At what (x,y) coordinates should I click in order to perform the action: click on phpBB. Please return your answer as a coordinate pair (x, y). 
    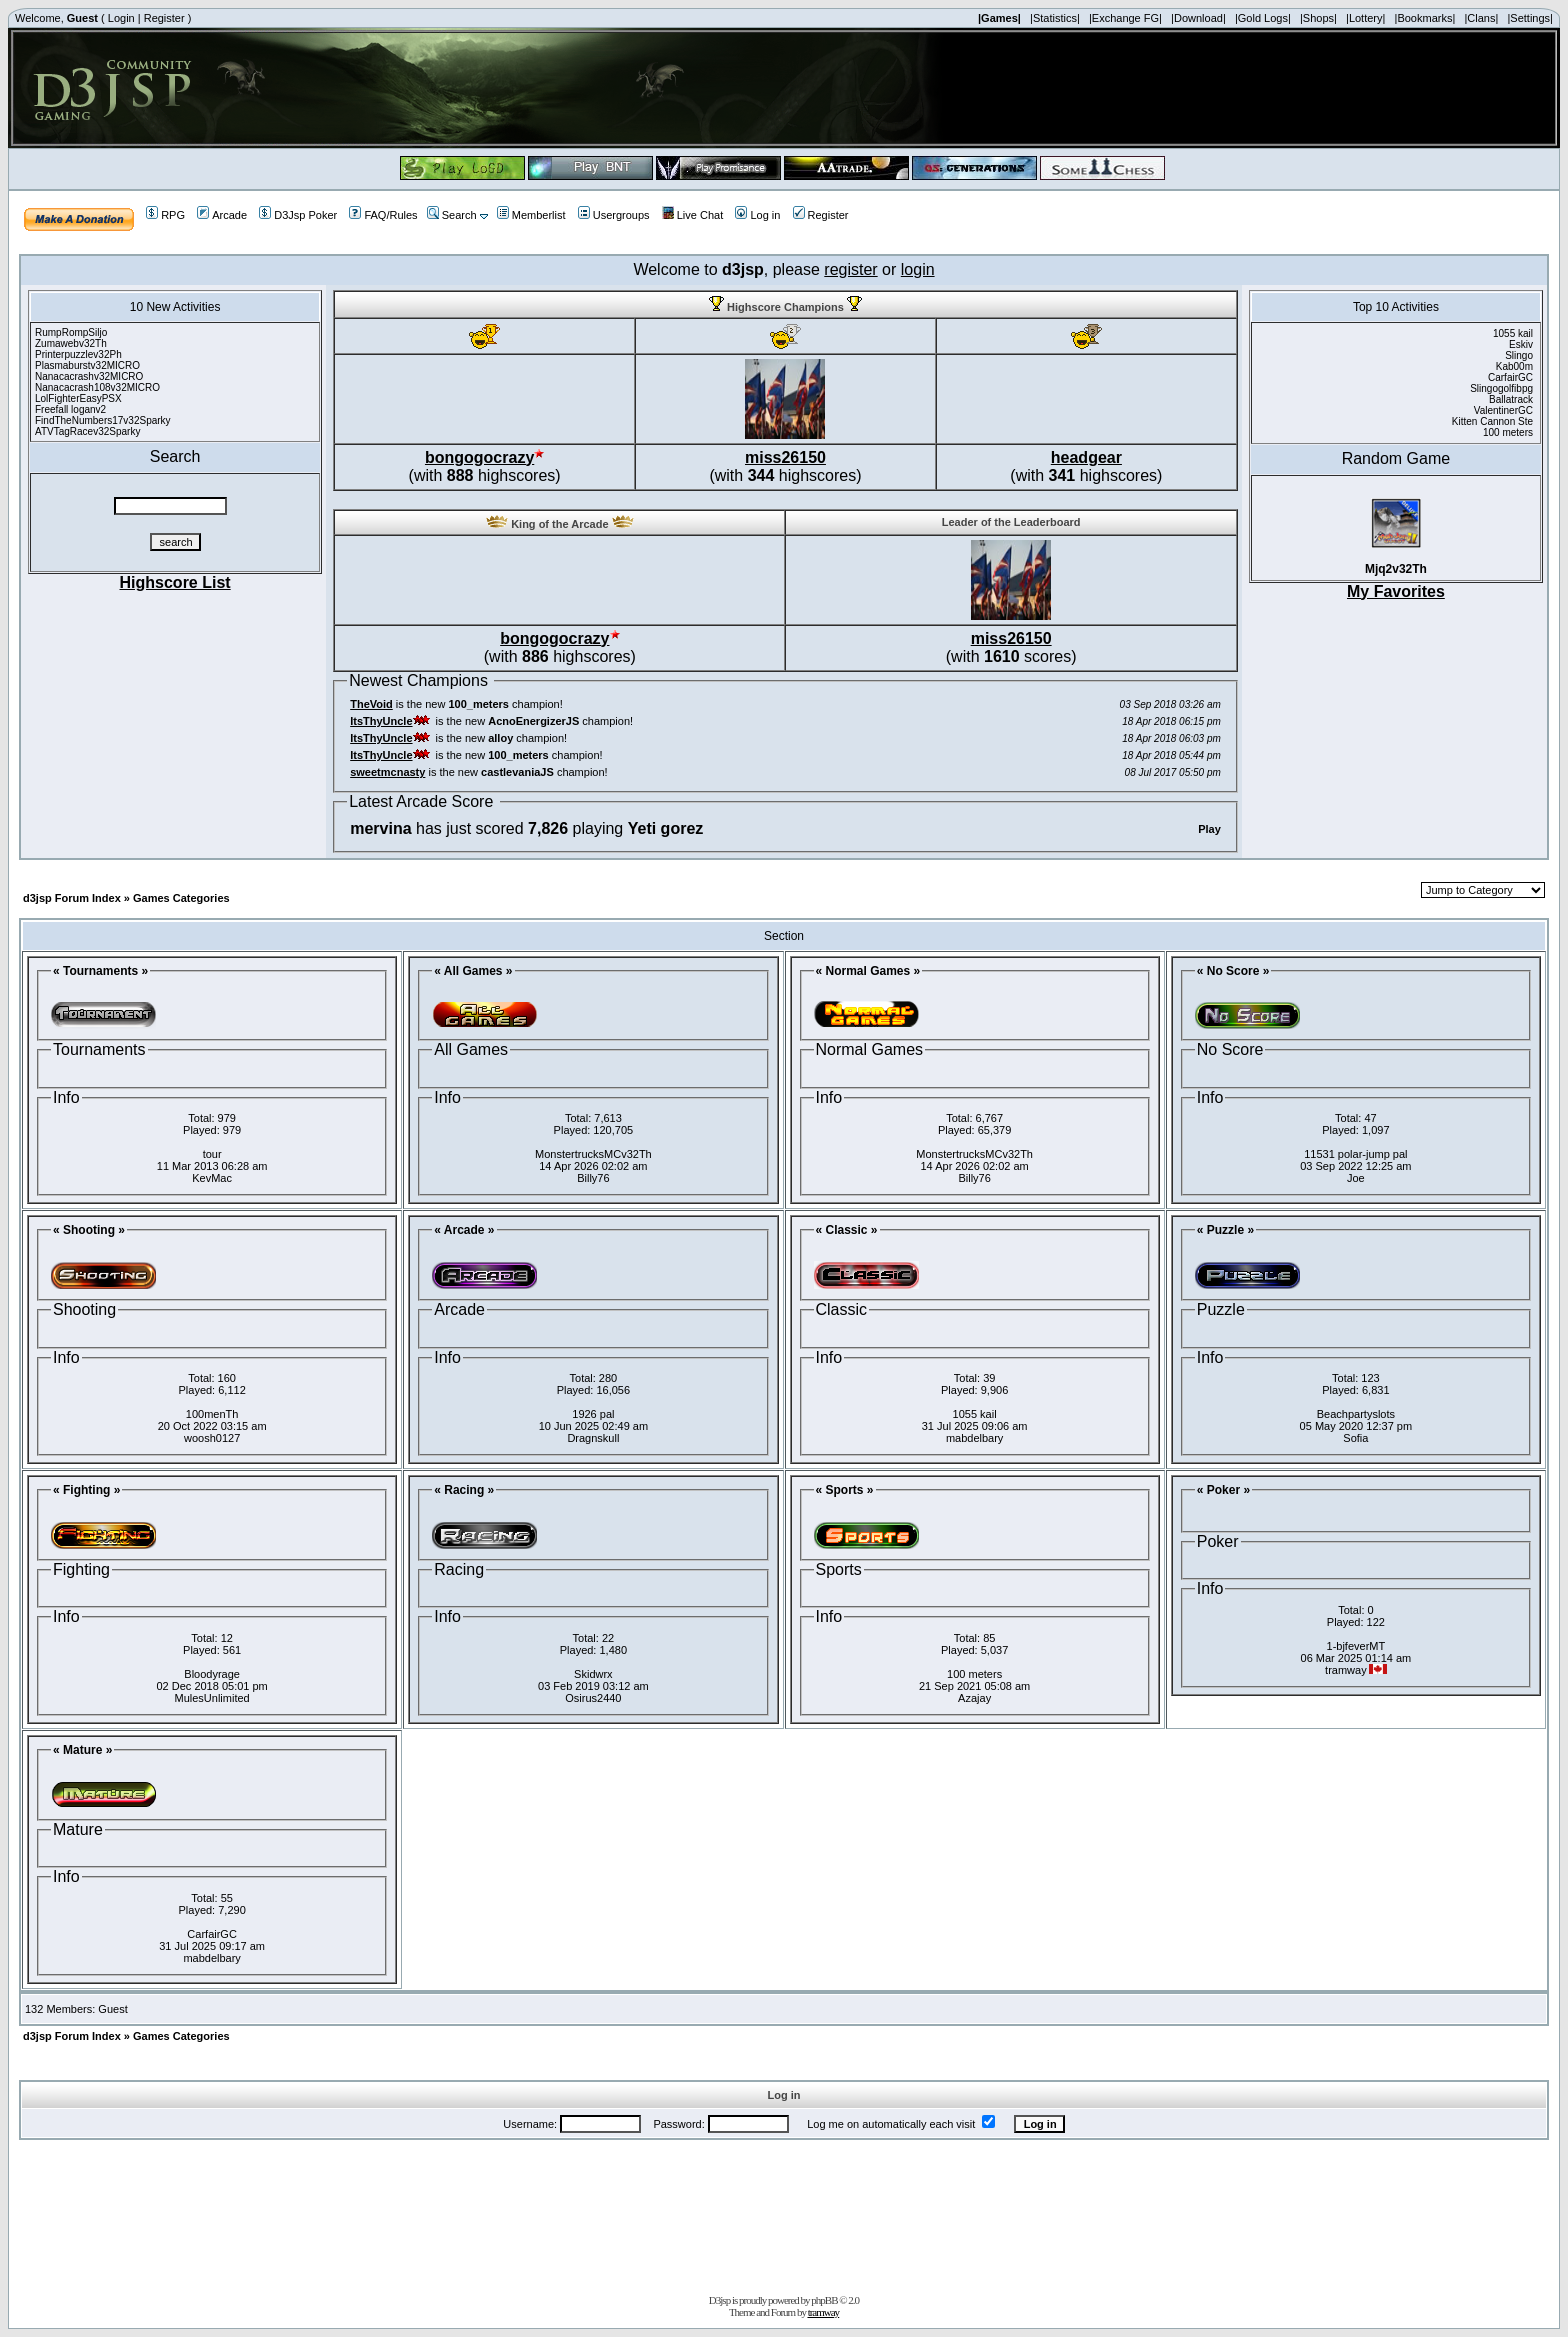
    Looking at the image, I should click on (824, 2300).